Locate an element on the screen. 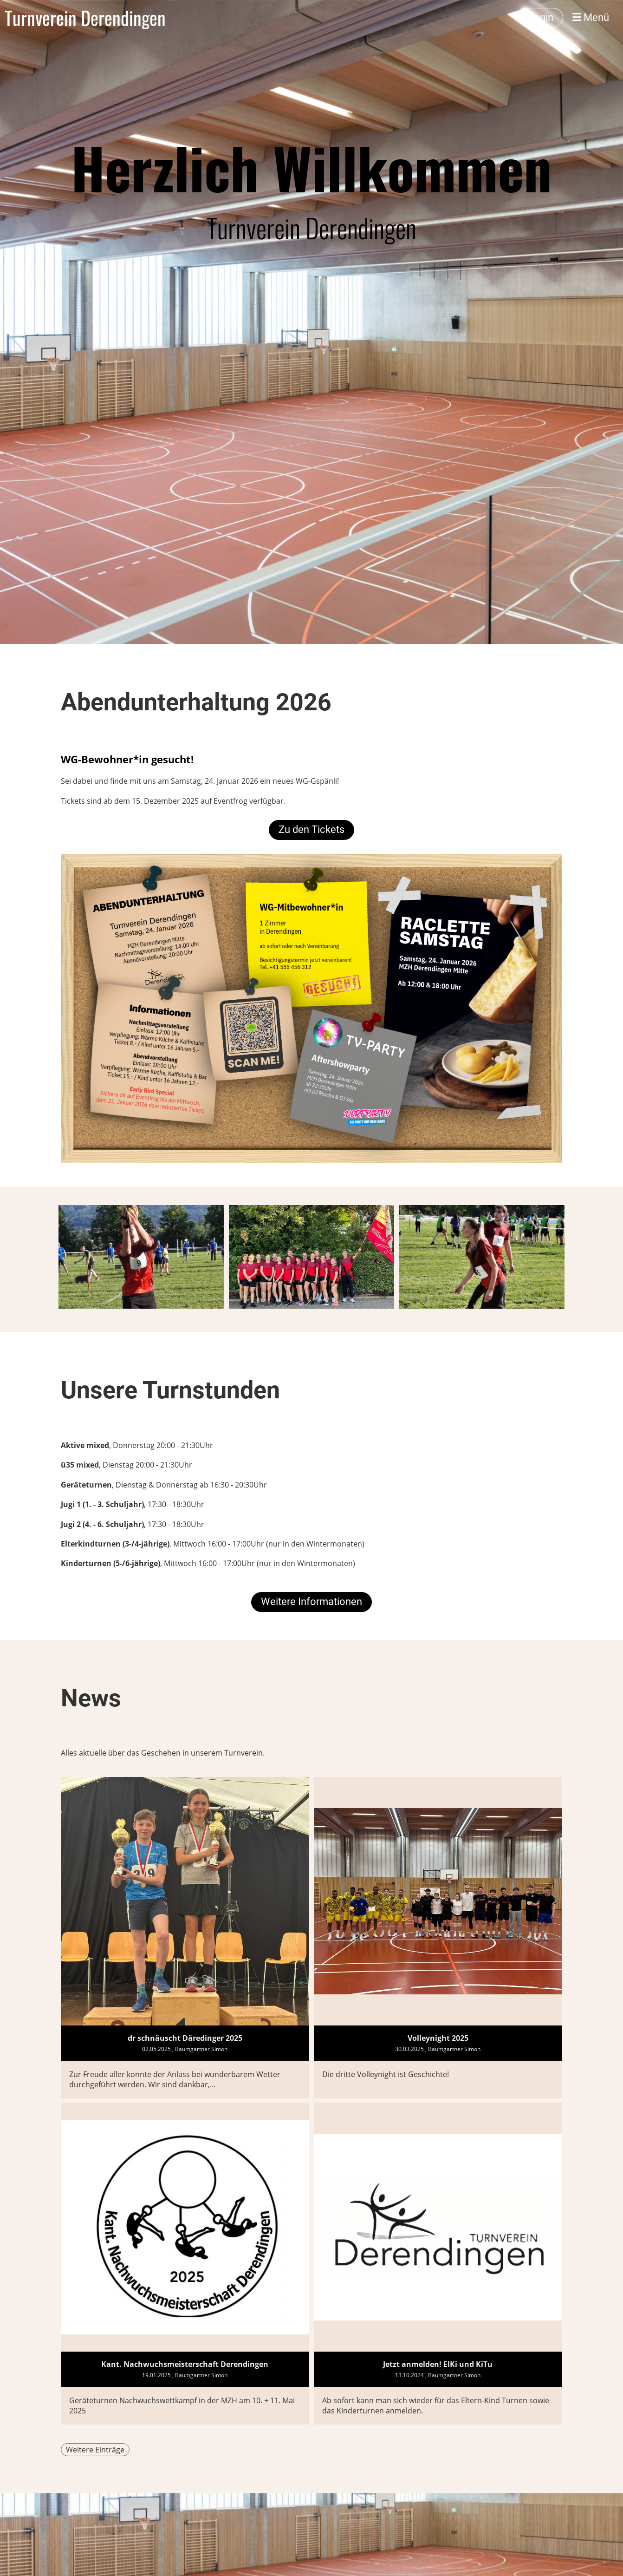 The height and width of the screenshot is (2576, 623). Weitere Einträge is located at coordinates (95, 2450).